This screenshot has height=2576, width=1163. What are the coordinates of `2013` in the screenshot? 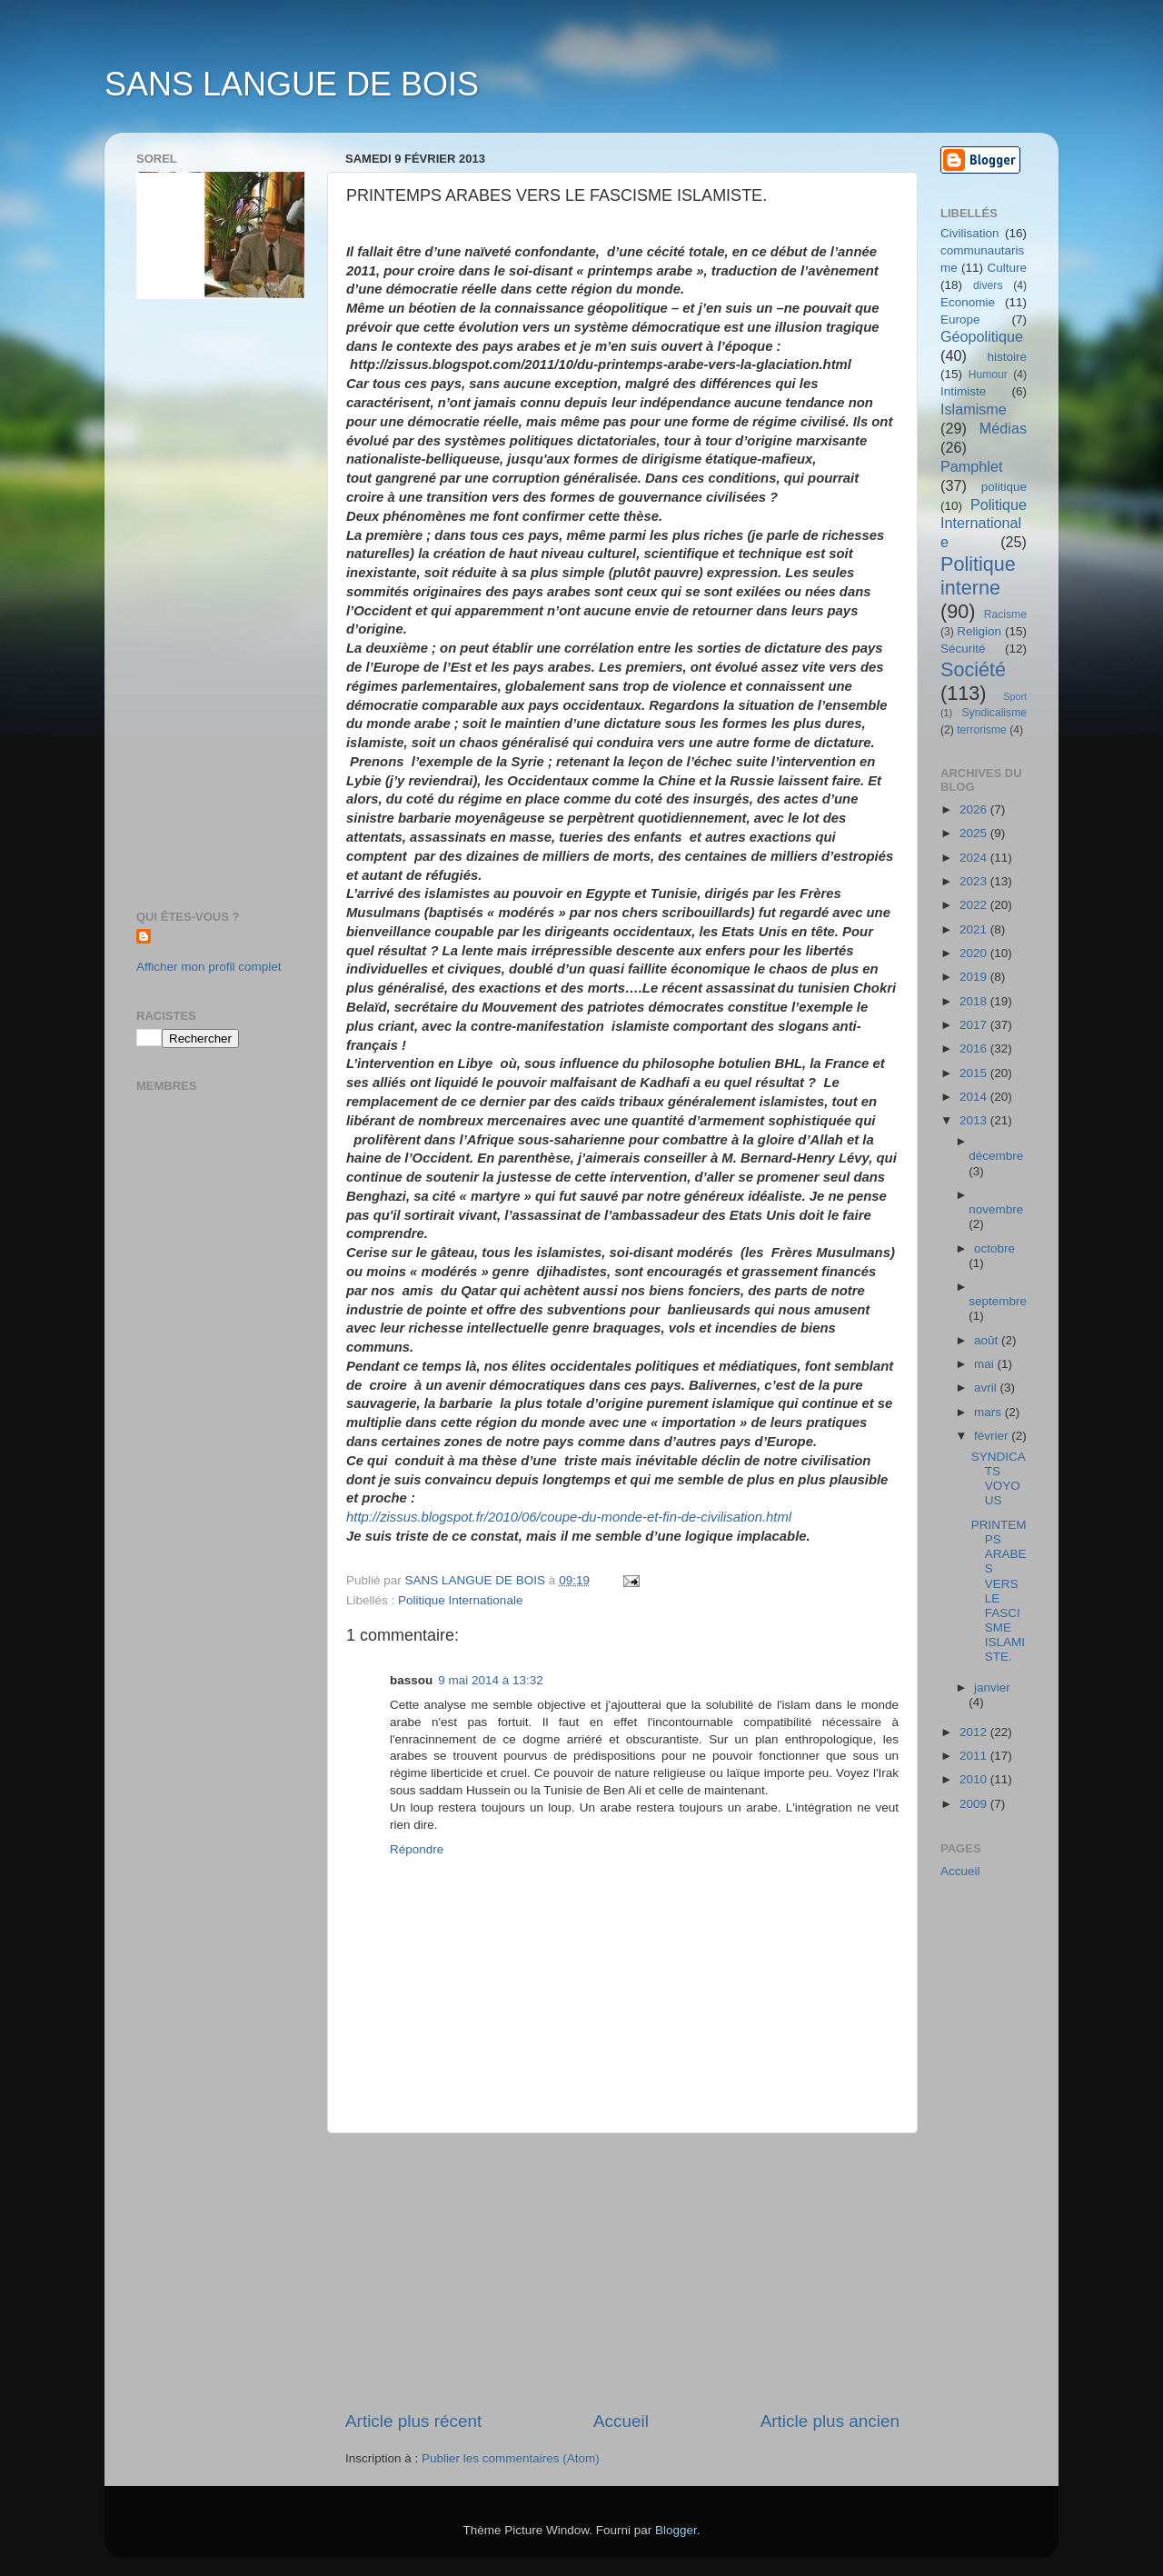 It's located at (974, 1120).